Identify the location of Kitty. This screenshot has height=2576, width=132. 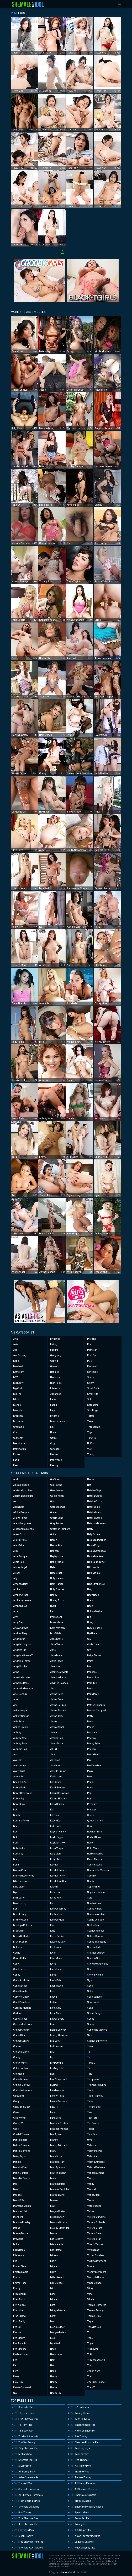
(52, 1930).